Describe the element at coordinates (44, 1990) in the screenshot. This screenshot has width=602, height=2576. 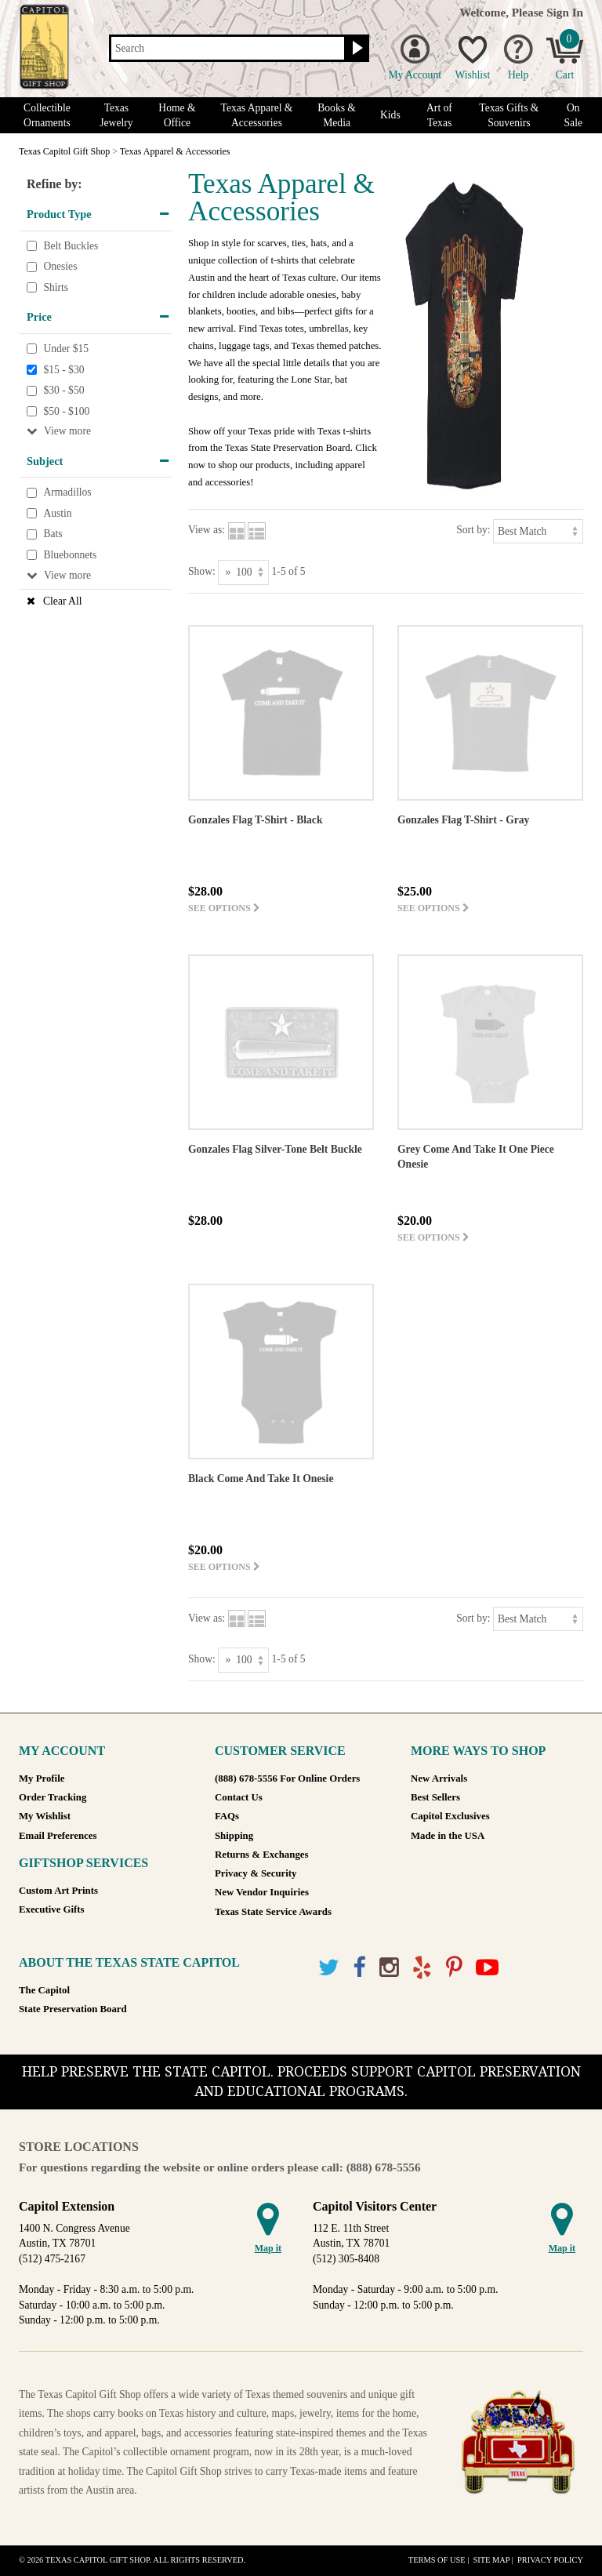
I see `The Capitol` at that location.